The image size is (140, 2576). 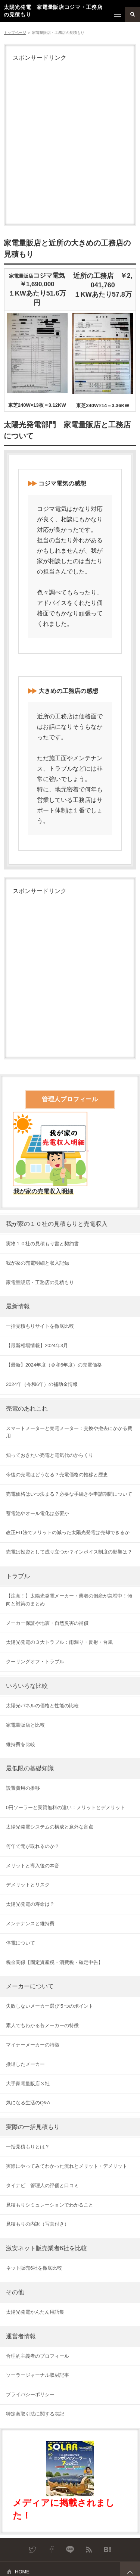 I want to click on Facebook, so click(x=51, y=2549).